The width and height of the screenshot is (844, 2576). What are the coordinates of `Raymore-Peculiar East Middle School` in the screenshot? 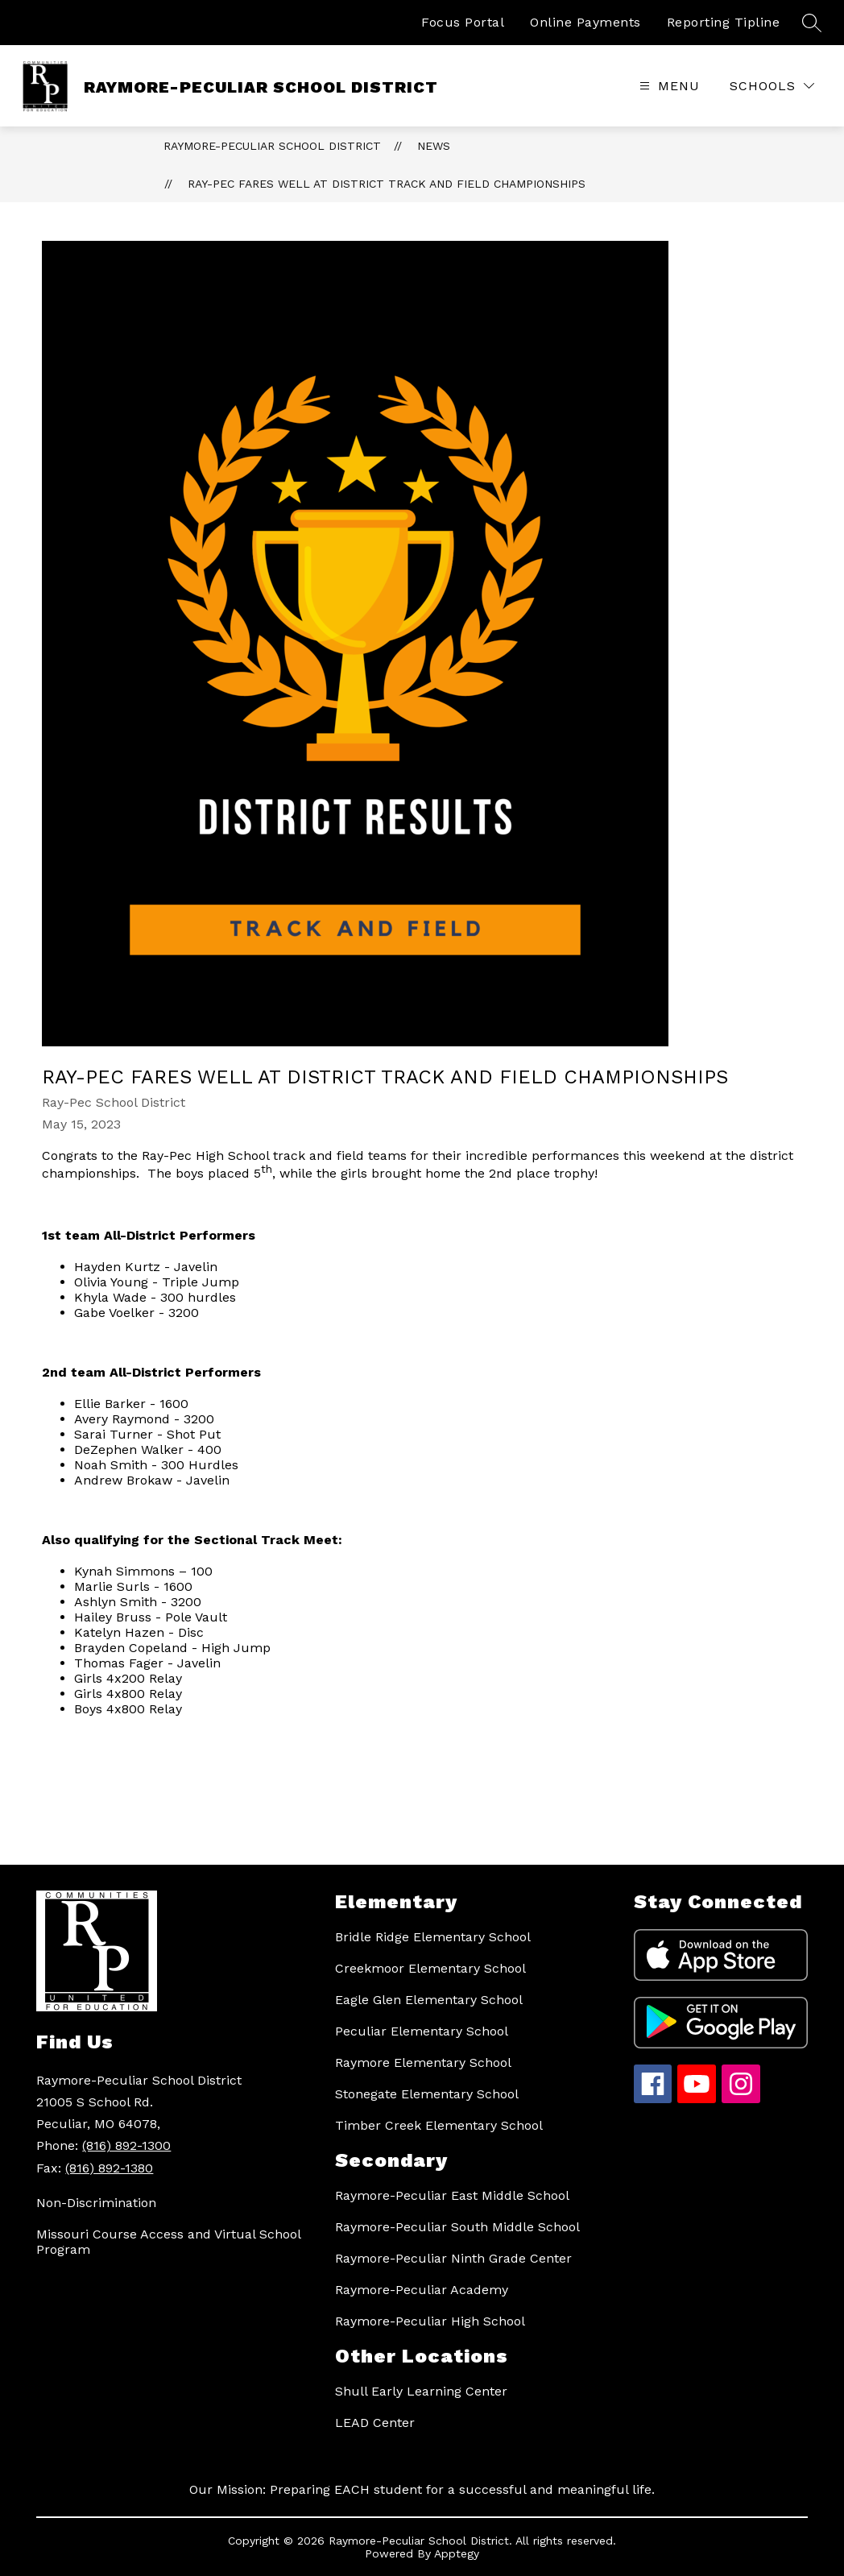 It's located at (452, 2195).